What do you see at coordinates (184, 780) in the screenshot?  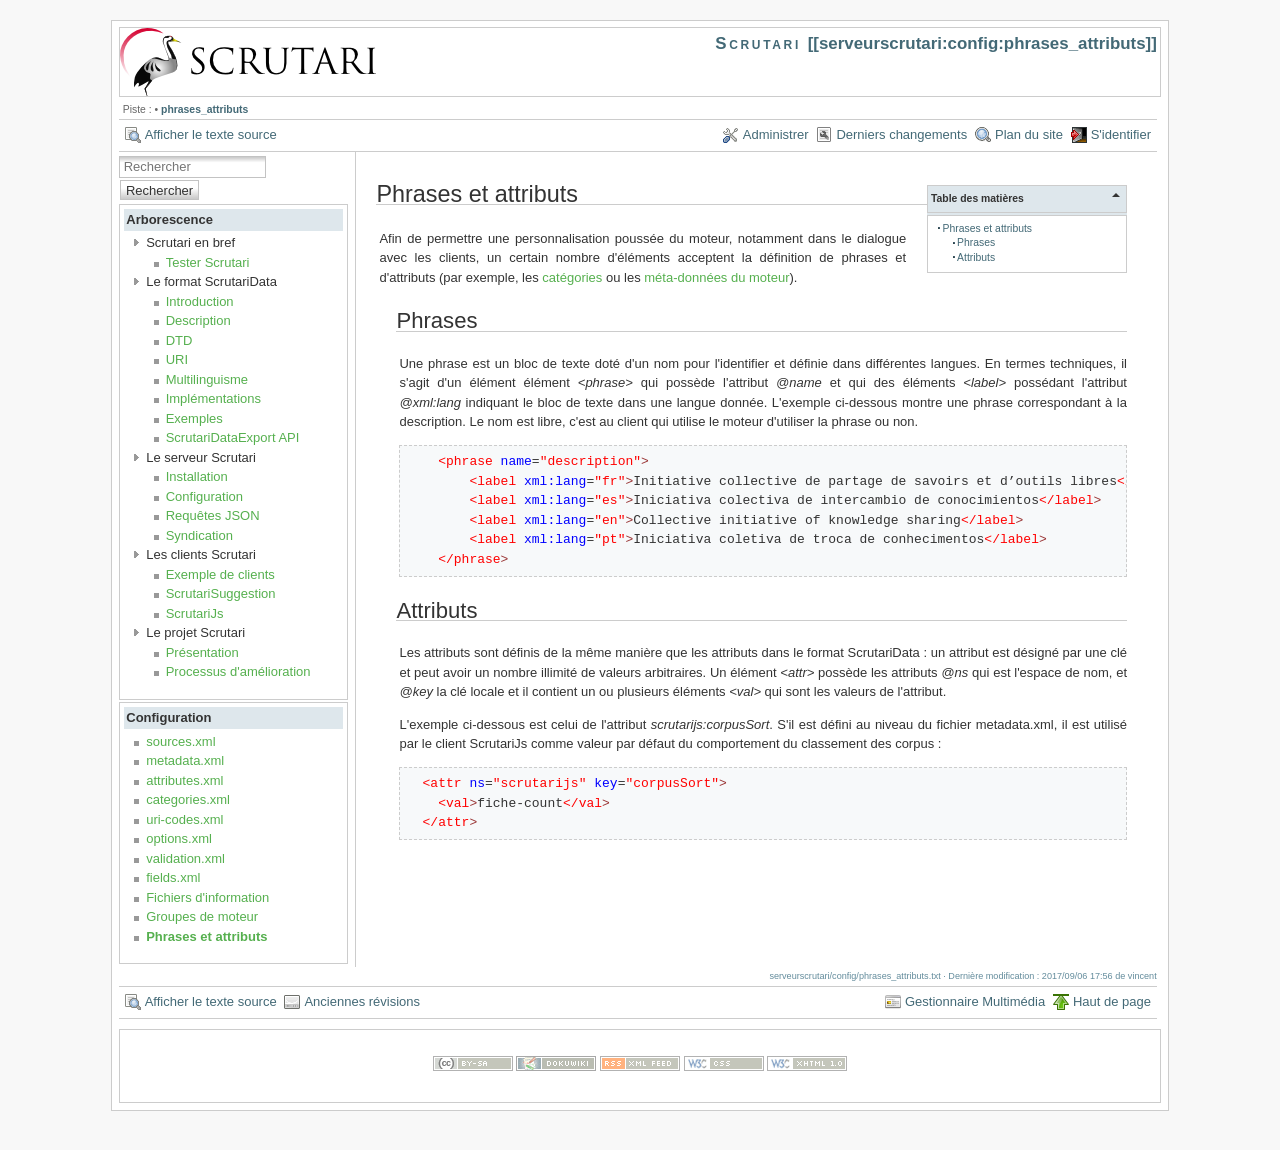 I see `attributes.xml` at bounding box center [184, 780].